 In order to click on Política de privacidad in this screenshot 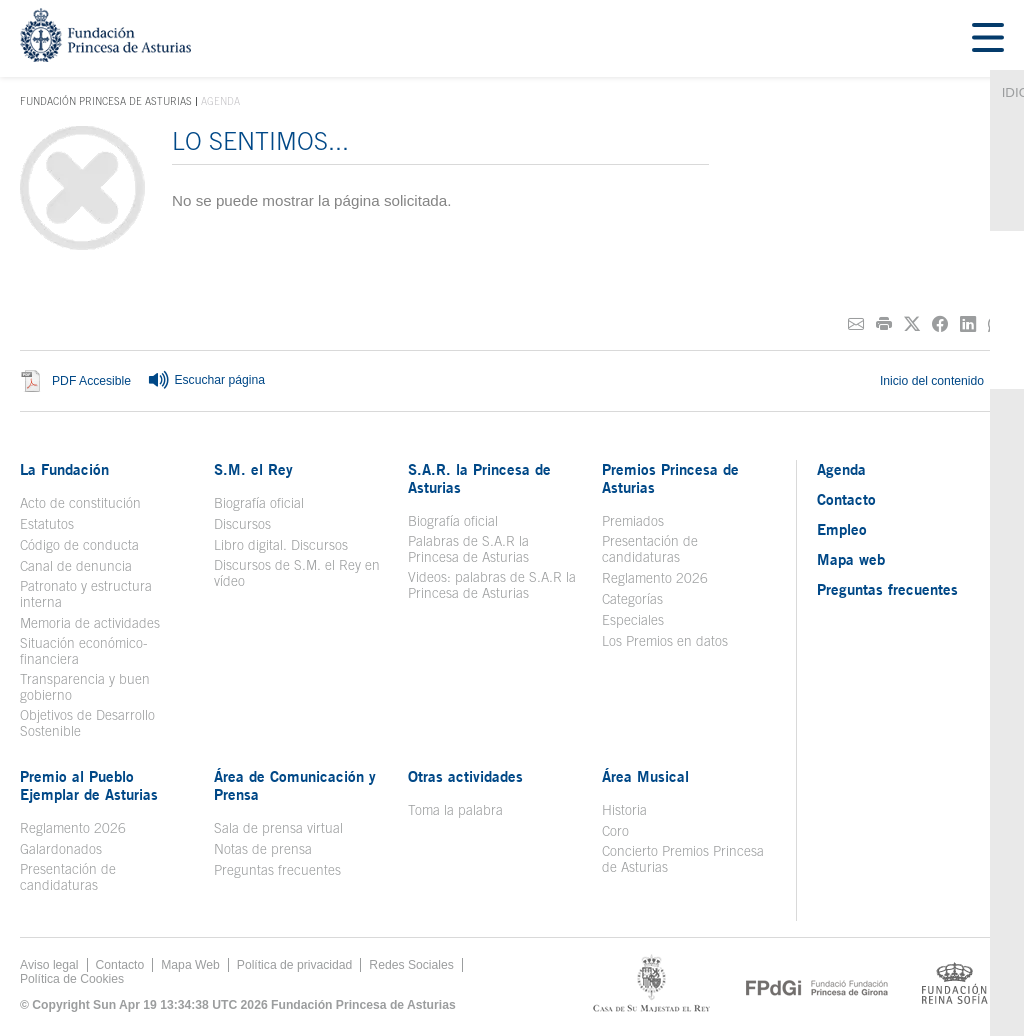, I will do `click(295, 965)`.